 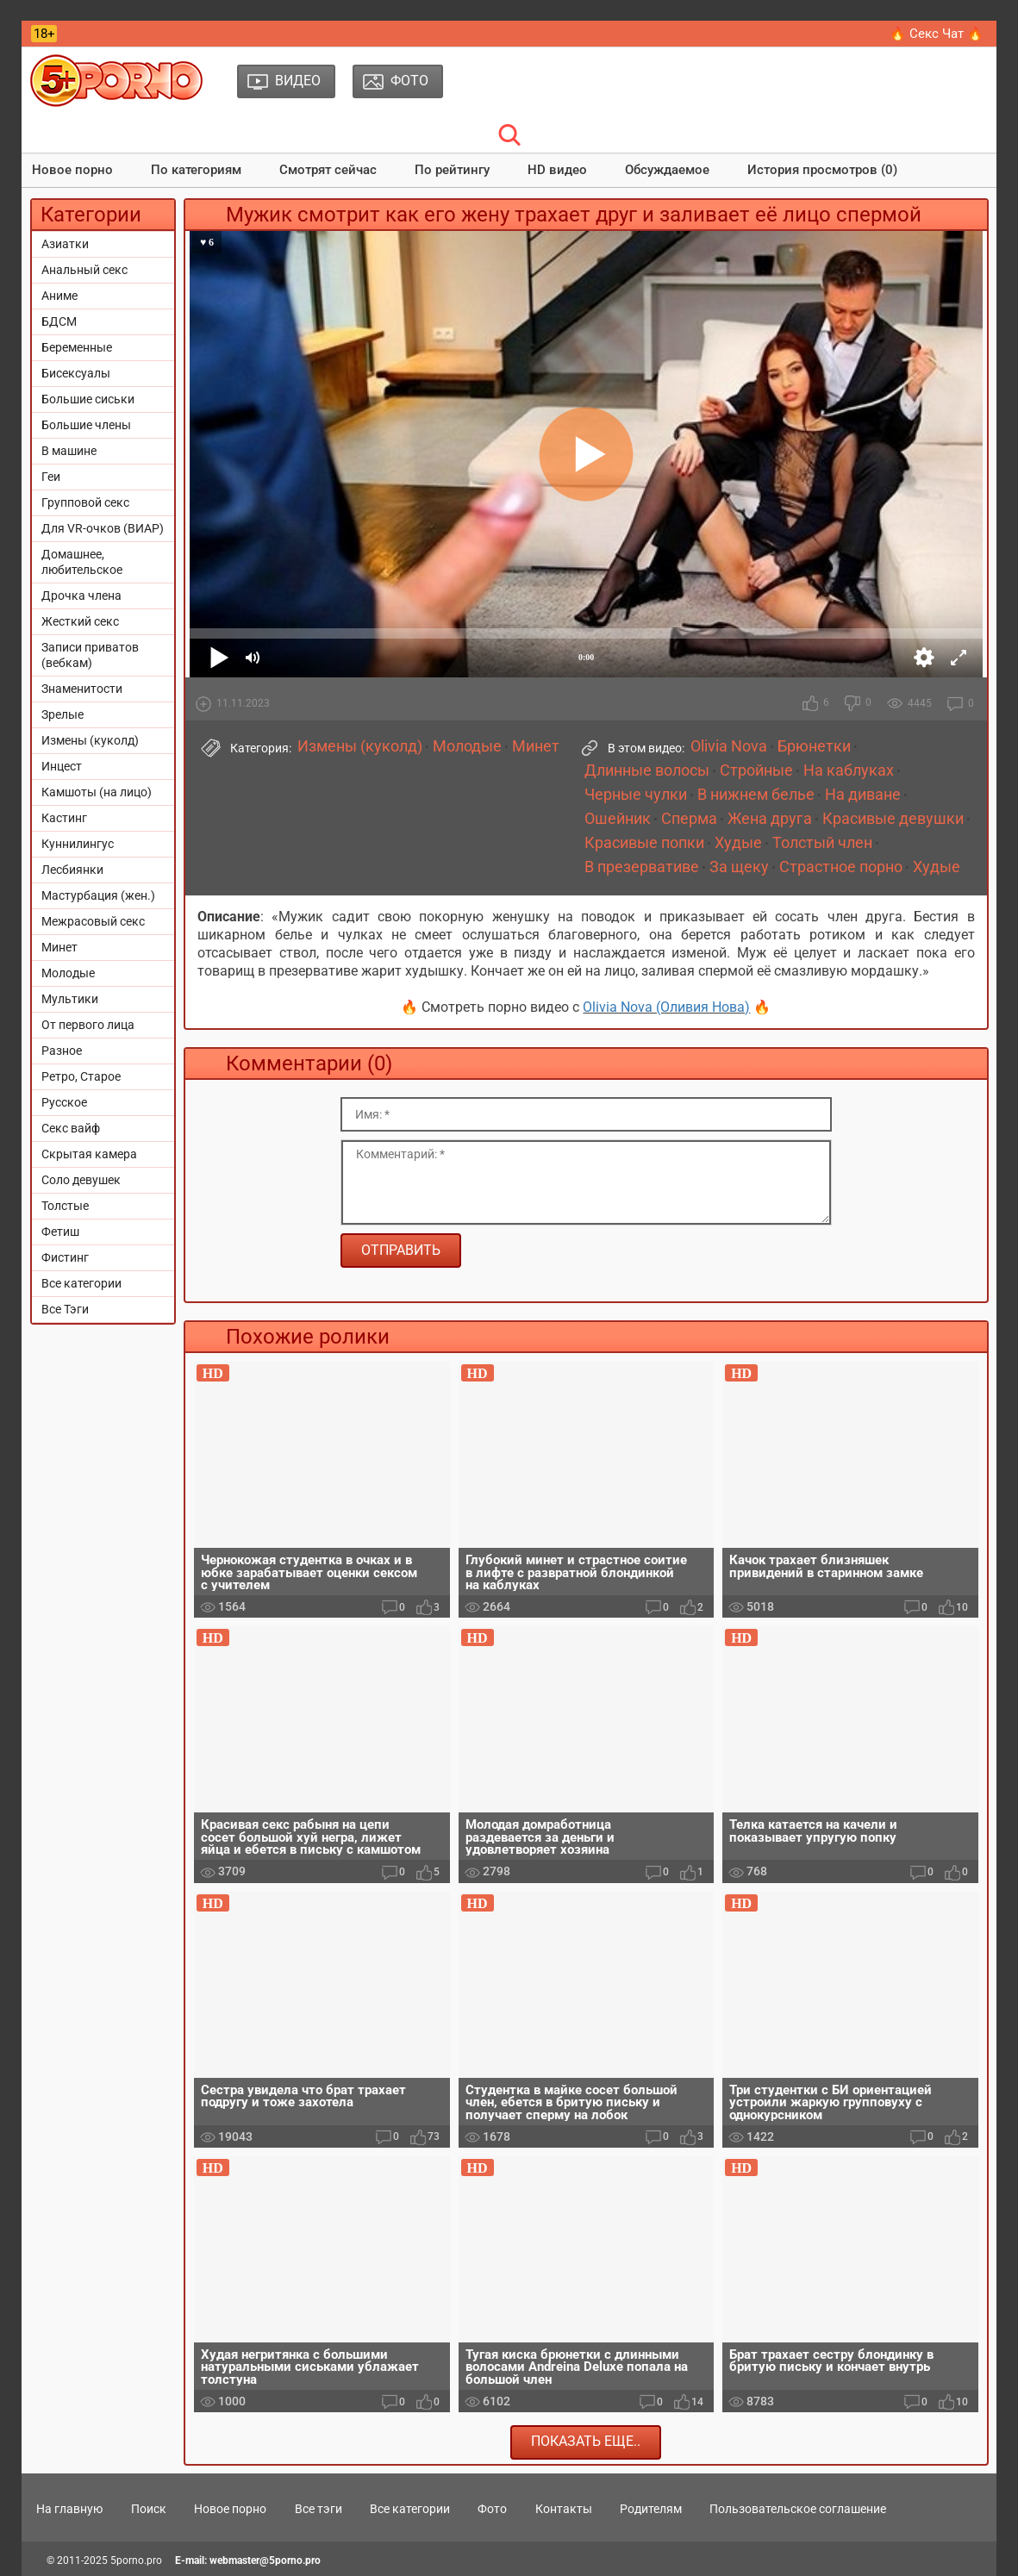 I want to click on Фото, so click(x=492, y=2509).